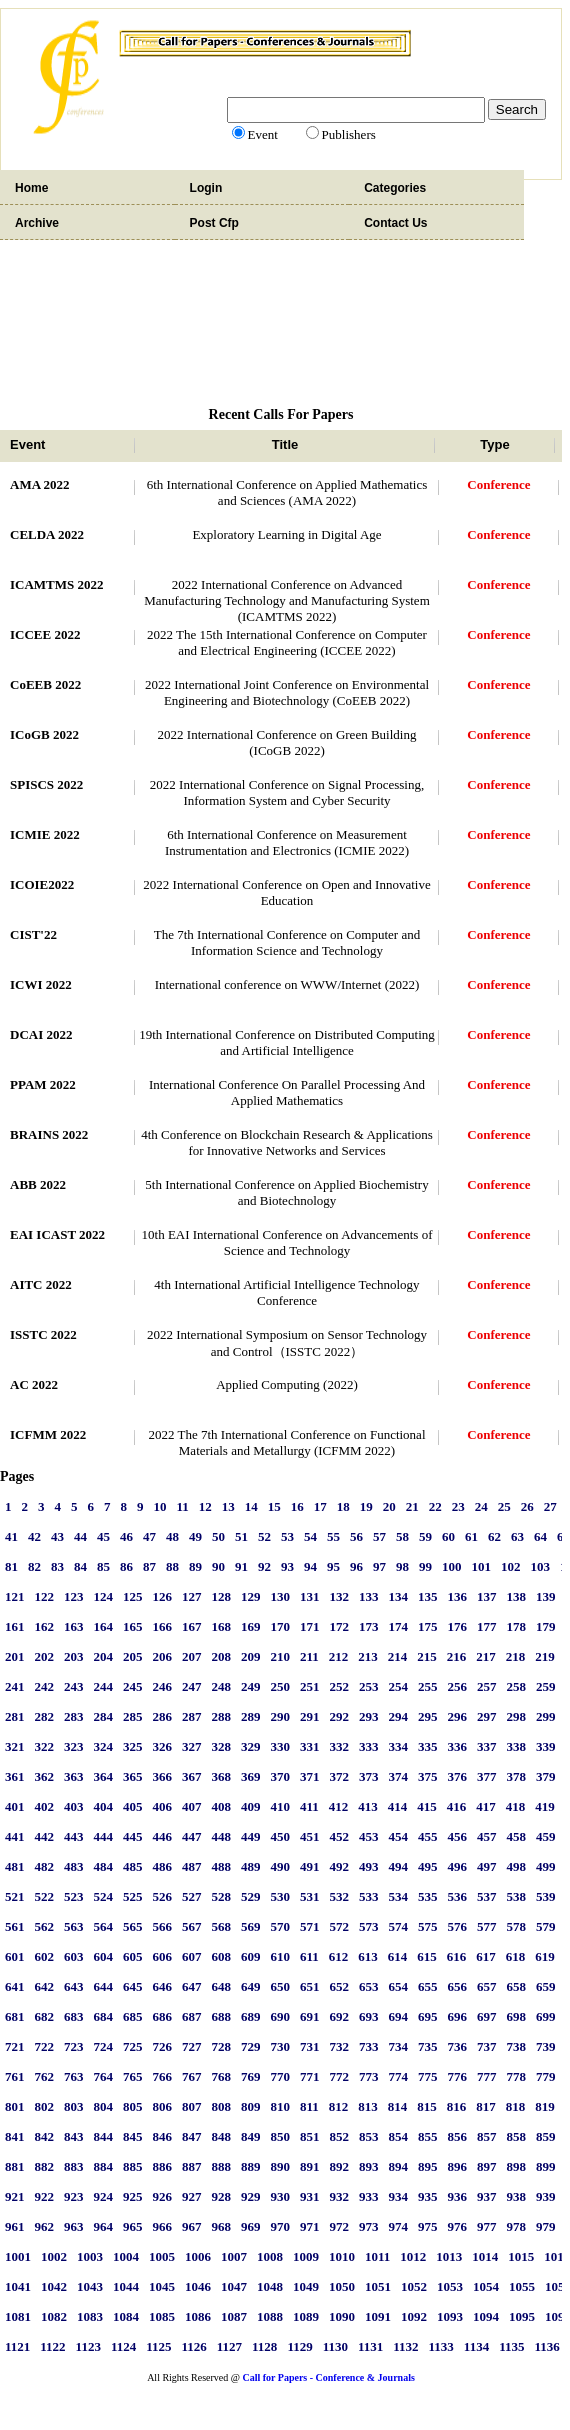 The image size is (570, 2430). I want to click on 539, so click(546, 1896).